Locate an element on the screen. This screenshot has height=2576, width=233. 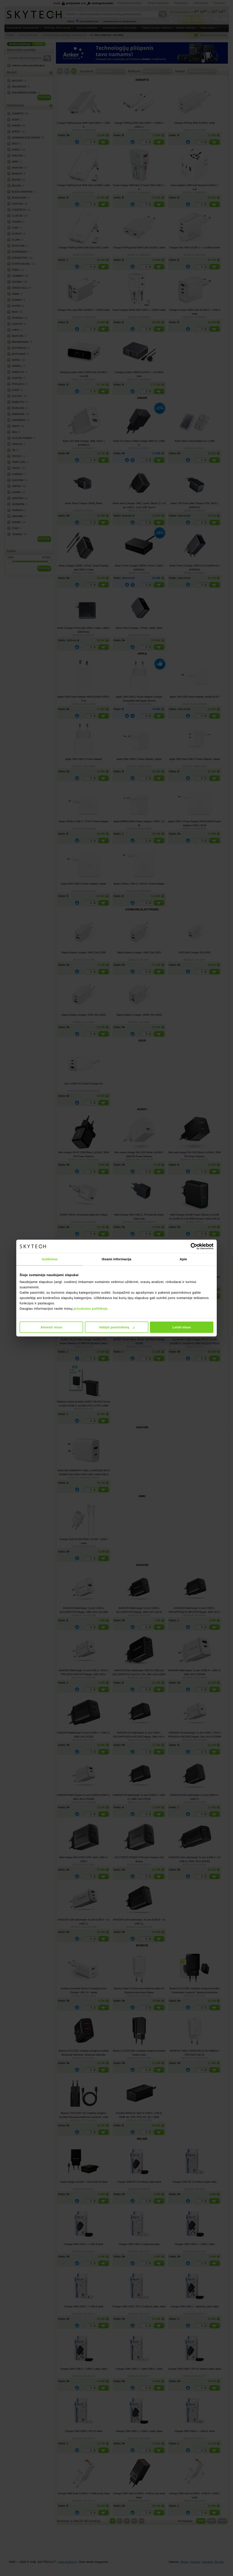
Apie [tab] is located at coordinates (183, 1259).